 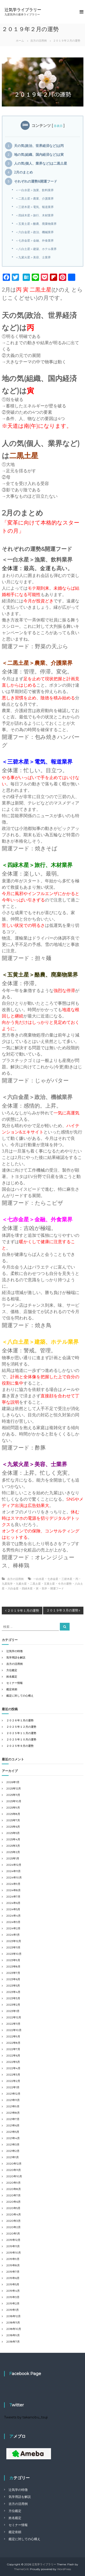 What do you see at coordinates (39, 155) in the screenshot?
I see `地の気(組織、国内経済など)は寅` at bounding box center [39, 155].